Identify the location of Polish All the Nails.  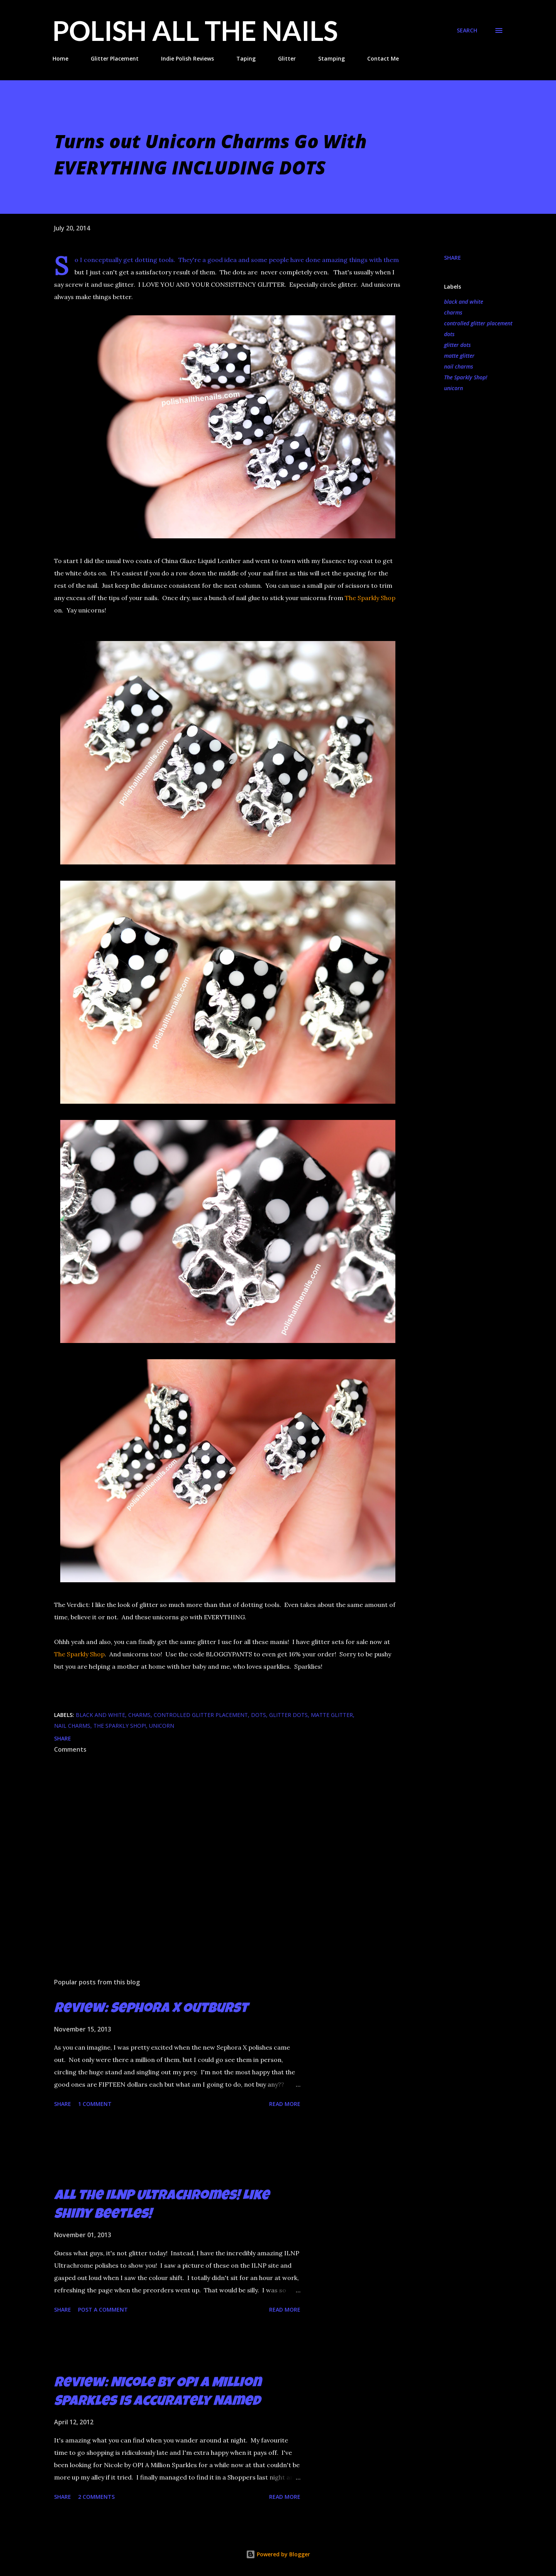
(195, 30).